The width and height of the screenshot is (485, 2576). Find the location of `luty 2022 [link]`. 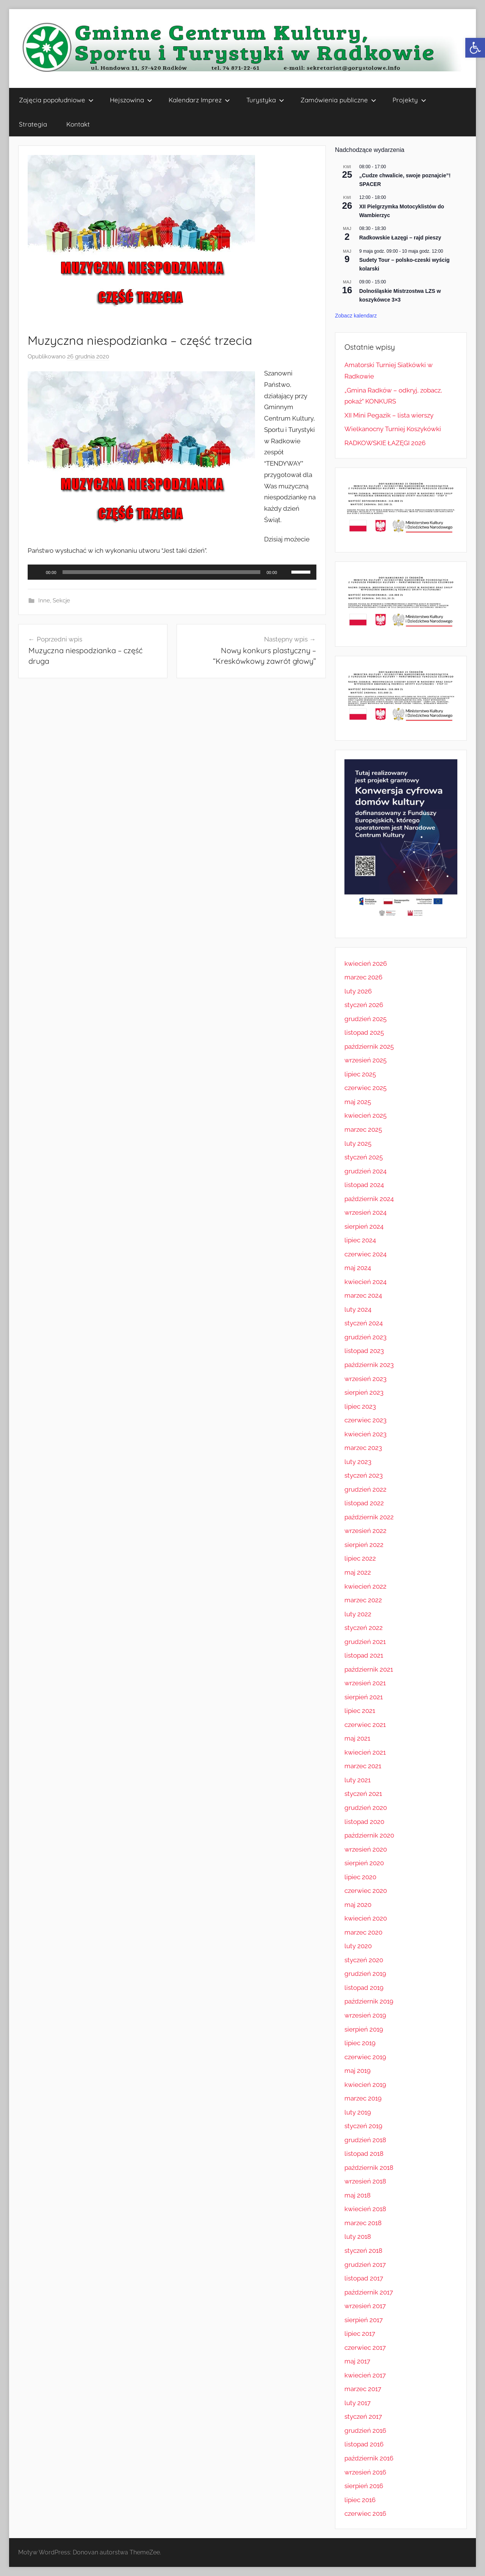

luty 2022 [link] is located at coordinates (357, 1614).